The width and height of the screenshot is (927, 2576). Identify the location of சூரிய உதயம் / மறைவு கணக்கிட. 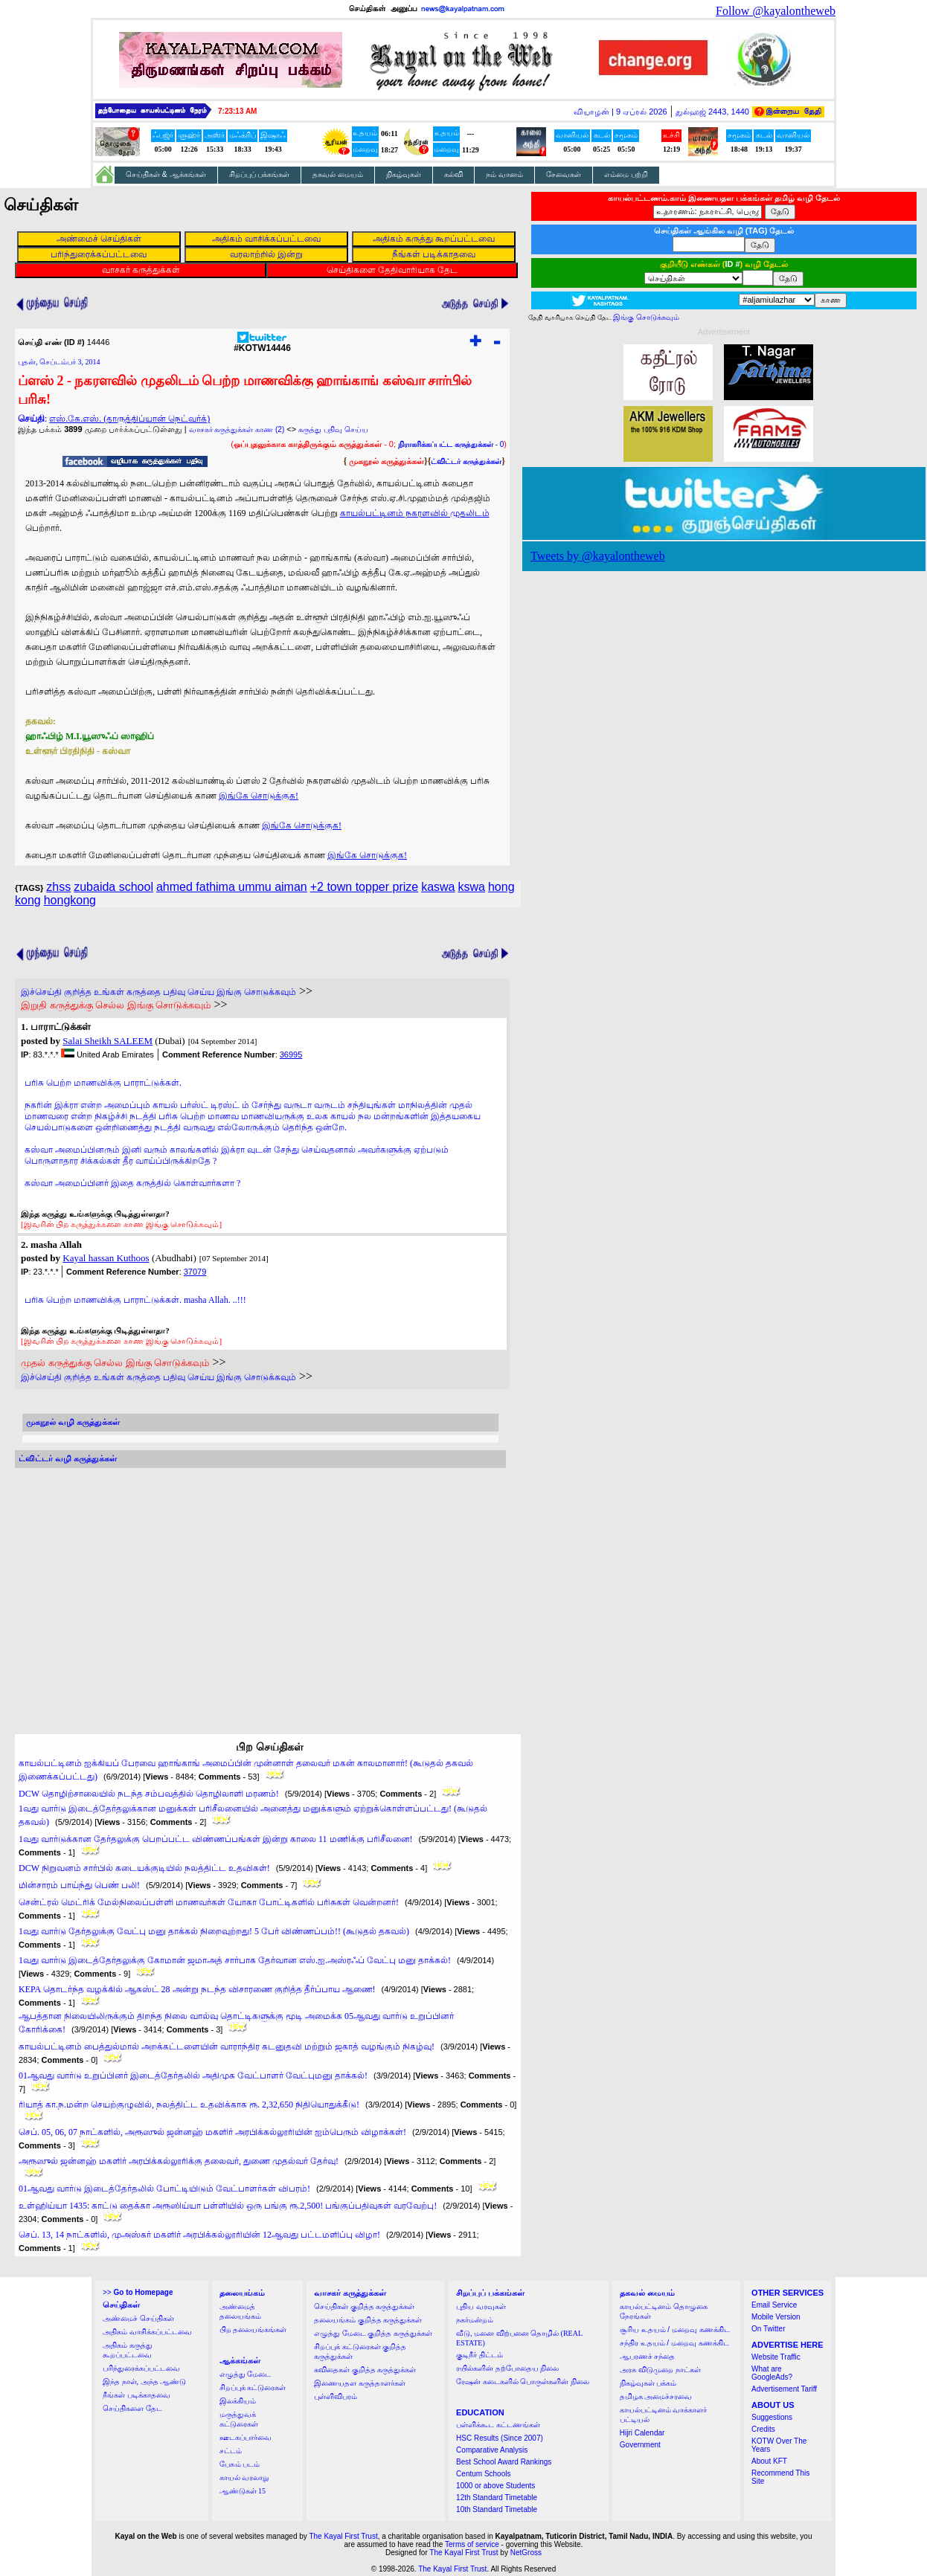
(675, 2329).